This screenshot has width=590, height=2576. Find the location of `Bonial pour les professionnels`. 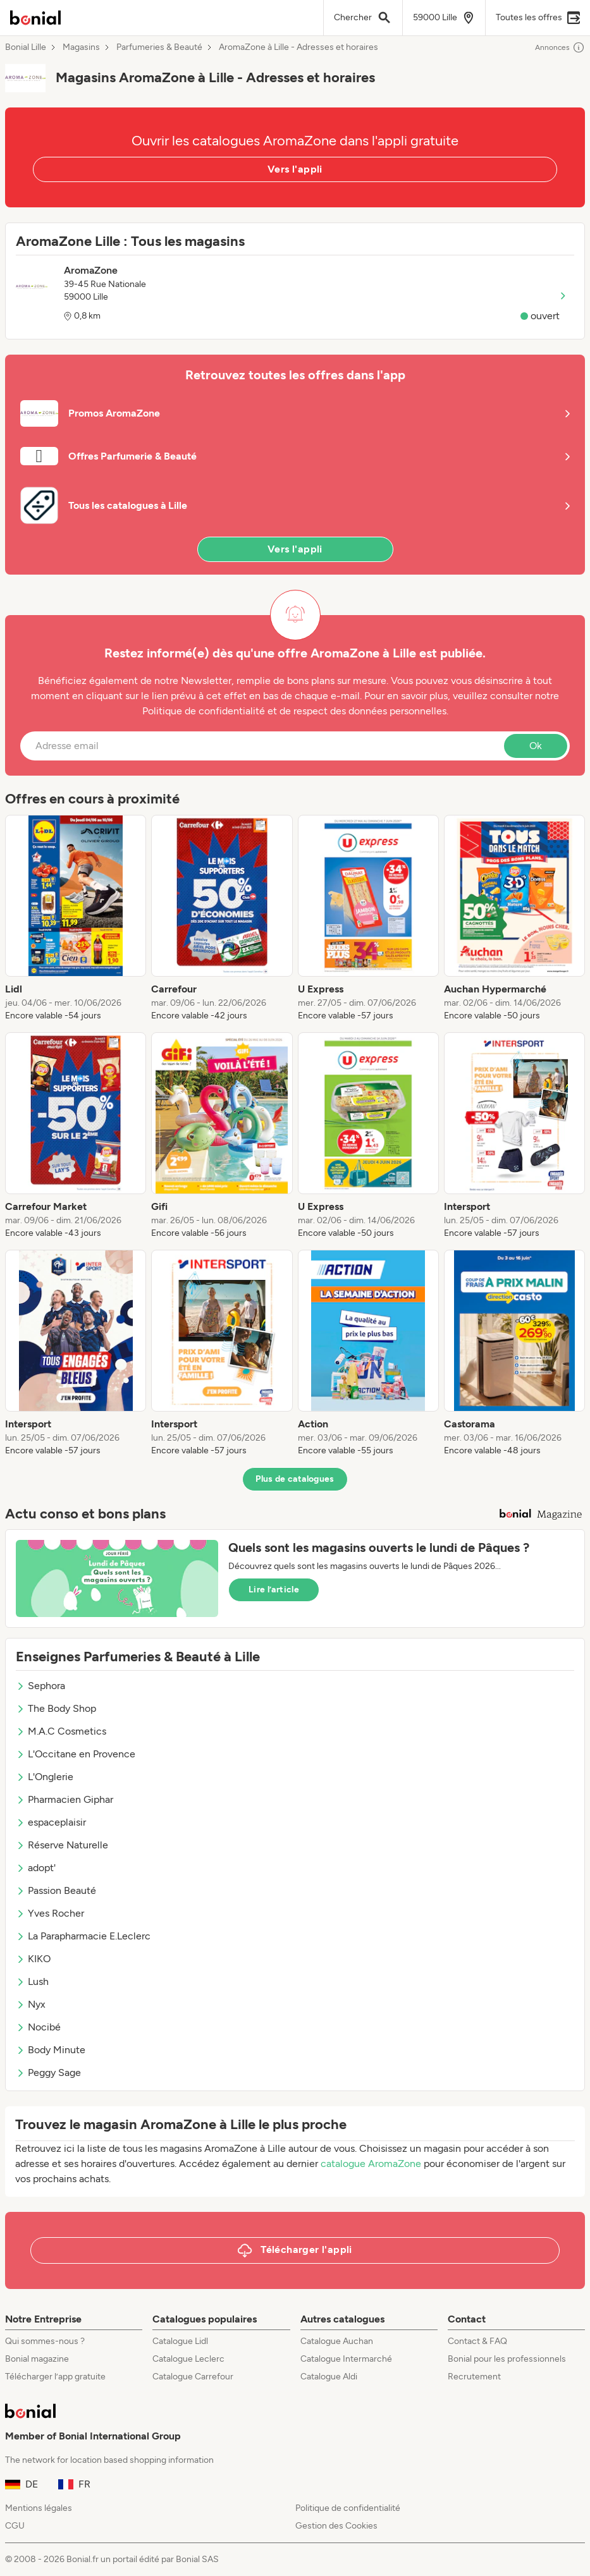

Bonial pour les professionnels is located at coordinates (507, 2358).